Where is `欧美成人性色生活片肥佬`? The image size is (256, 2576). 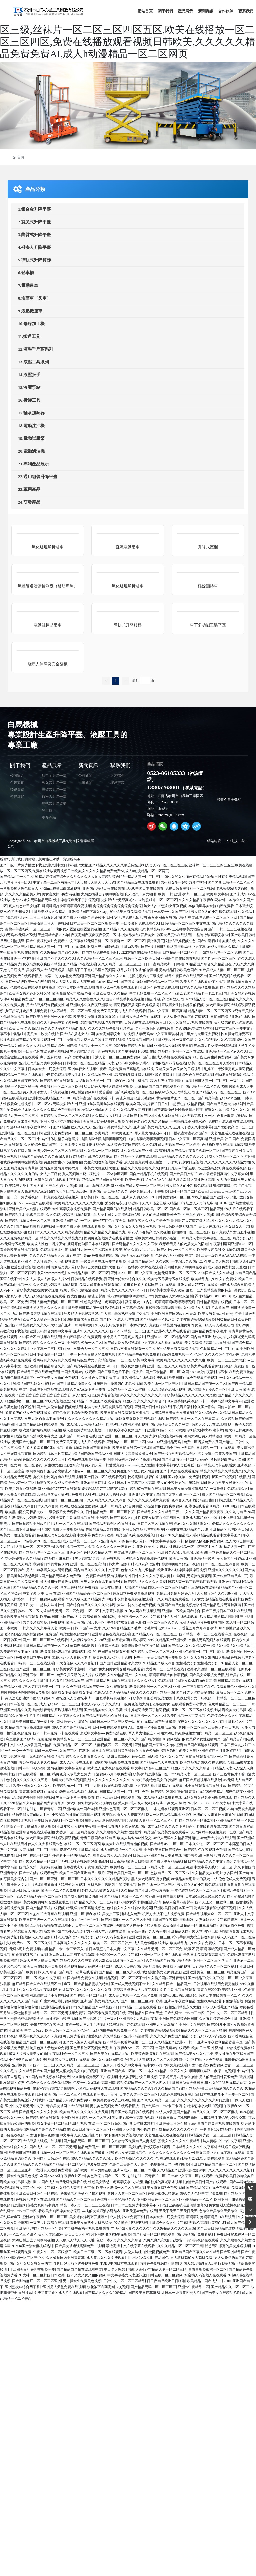
欧美成人性色生活片肥佬 is located at coordinates (46, 1518).